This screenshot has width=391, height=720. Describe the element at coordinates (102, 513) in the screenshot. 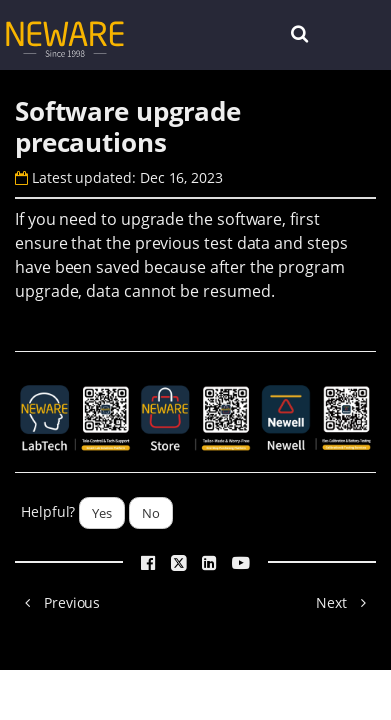

I see `Yes` at that location.